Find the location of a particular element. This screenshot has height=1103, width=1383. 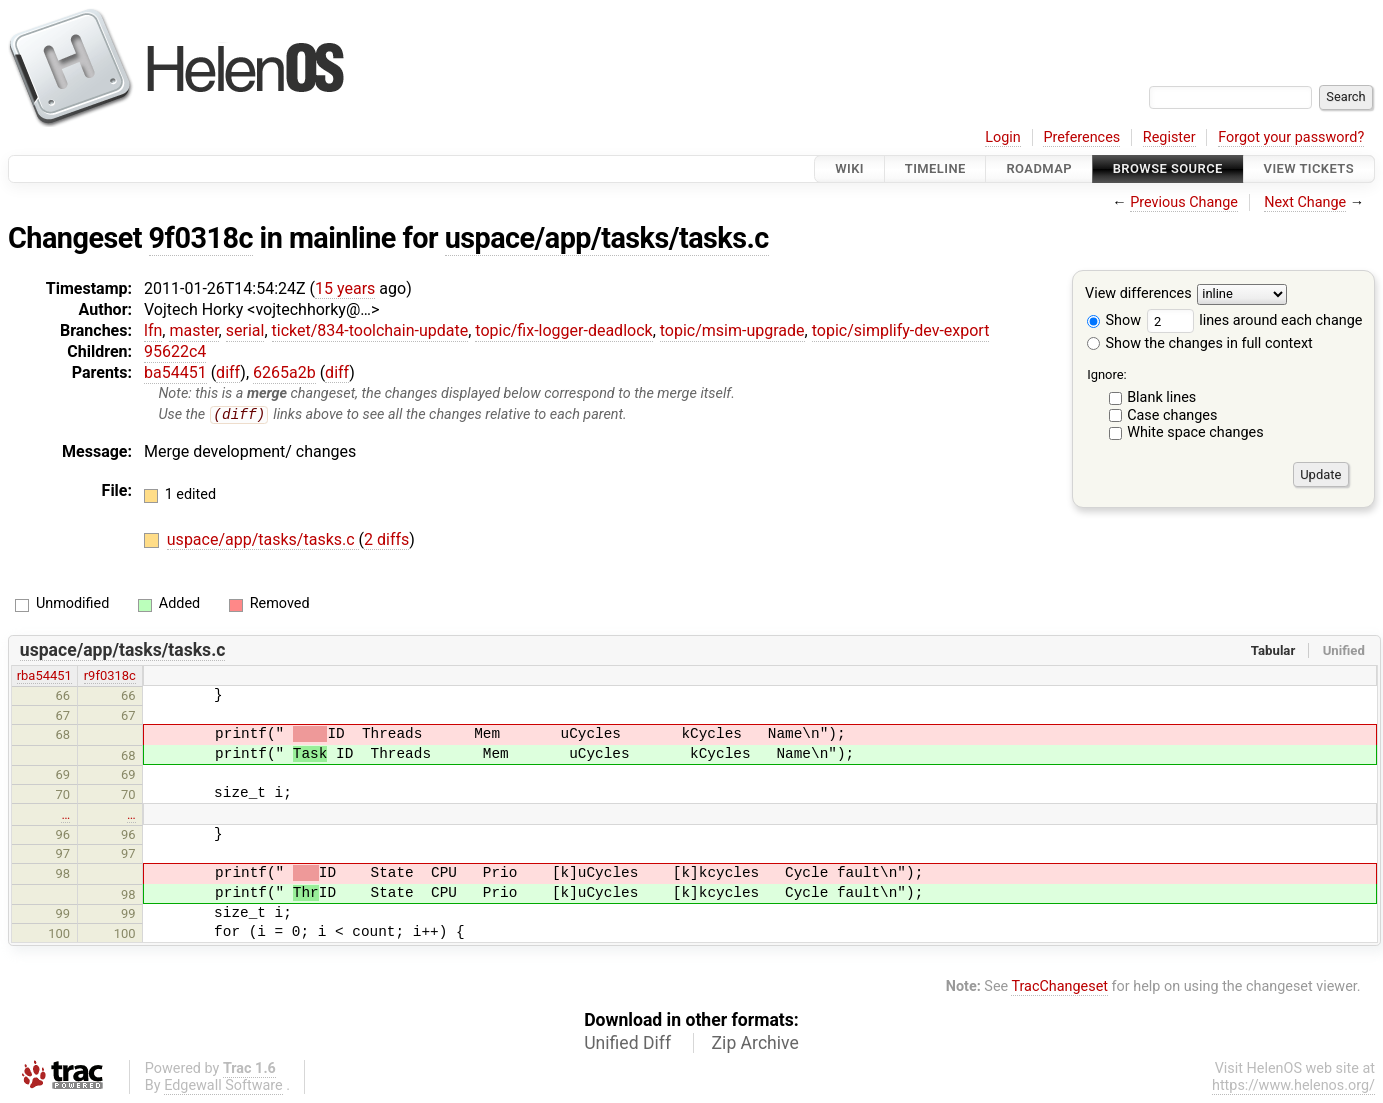

Show is located at coordinates (1114, 320).